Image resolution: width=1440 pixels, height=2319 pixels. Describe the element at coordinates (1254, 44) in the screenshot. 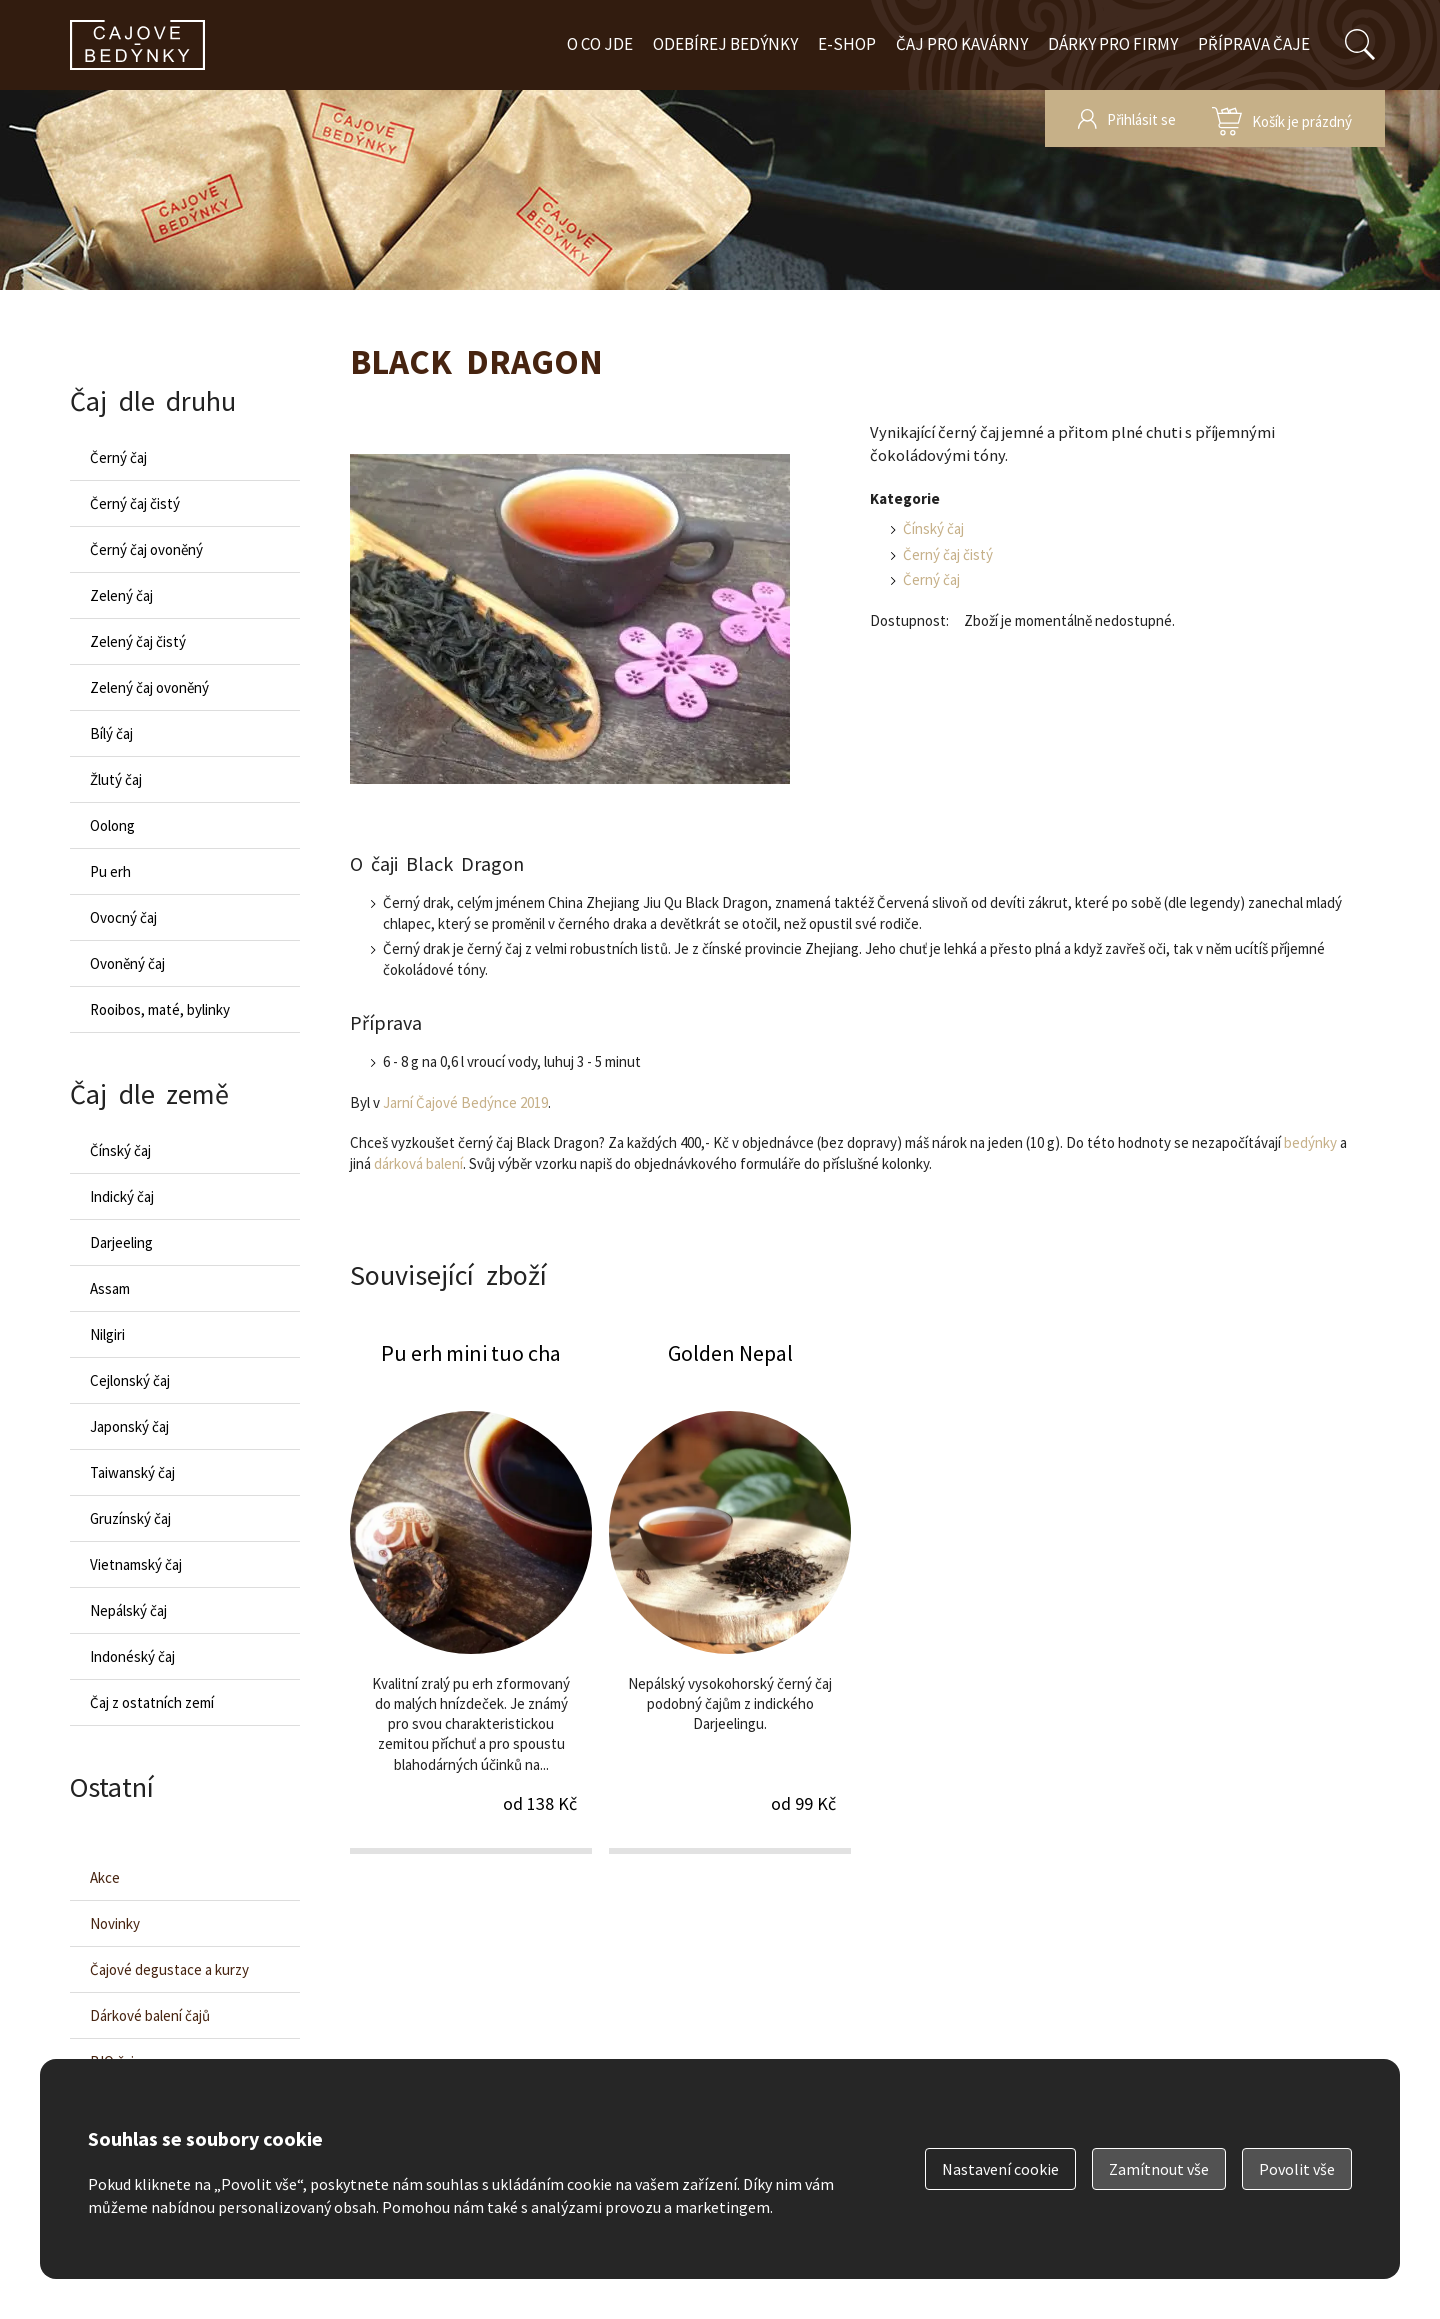

I see `Příprava čaje` at that location.